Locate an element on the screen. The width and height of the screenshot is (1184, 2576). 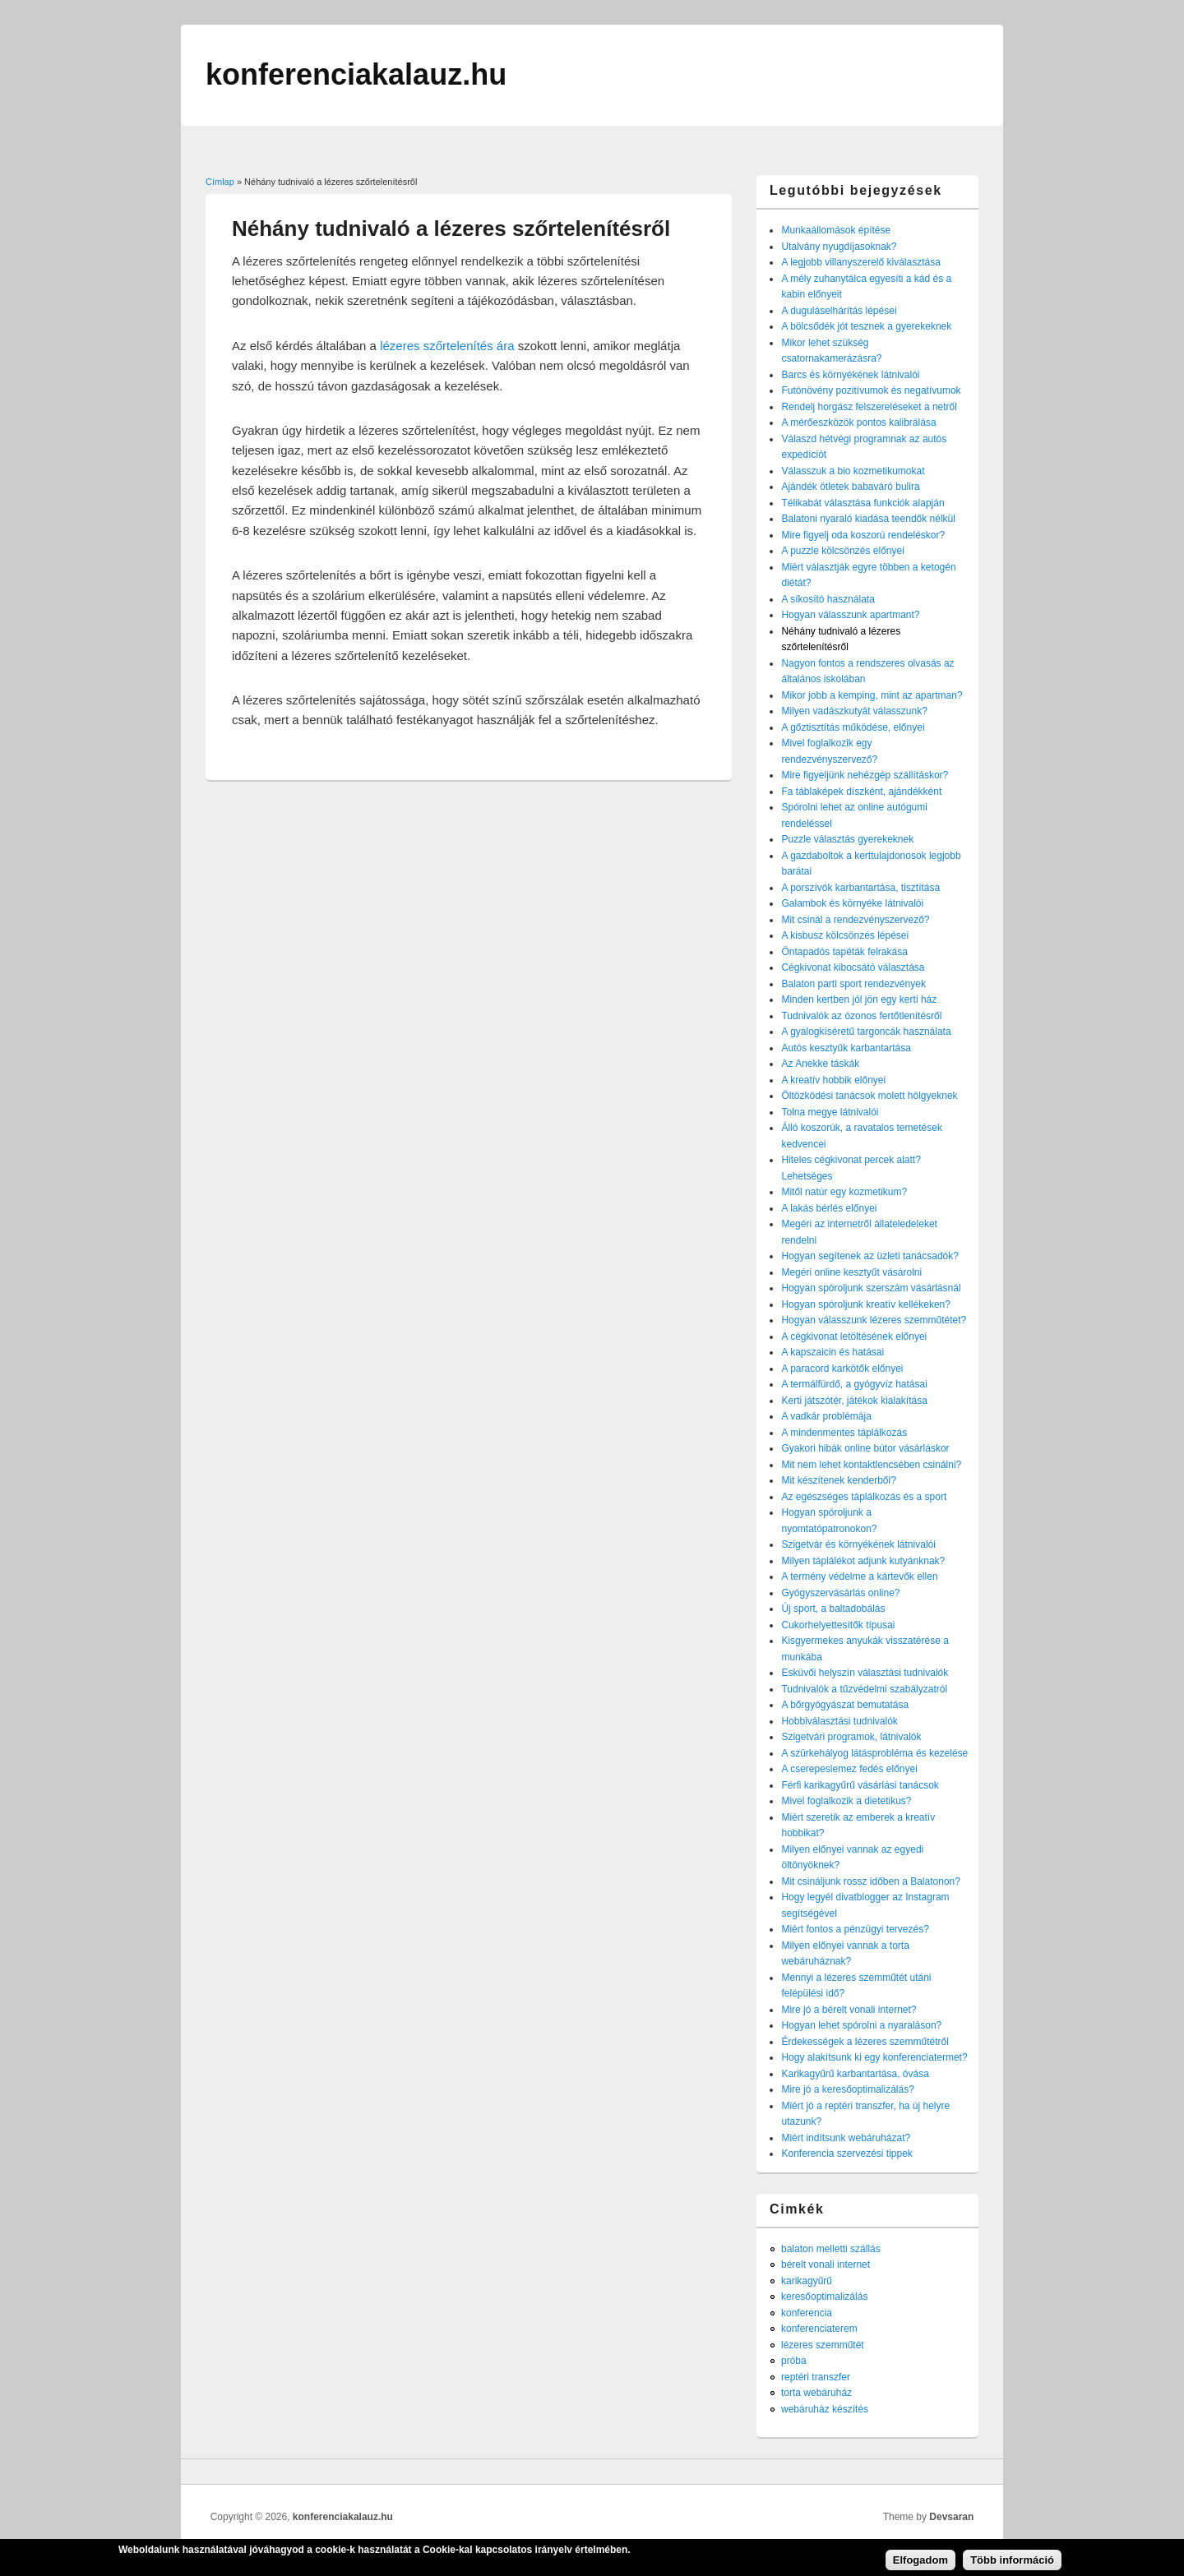
Hogyan spóroljunk szerszám vásárlásnál is located at coordinates (870, 1288).